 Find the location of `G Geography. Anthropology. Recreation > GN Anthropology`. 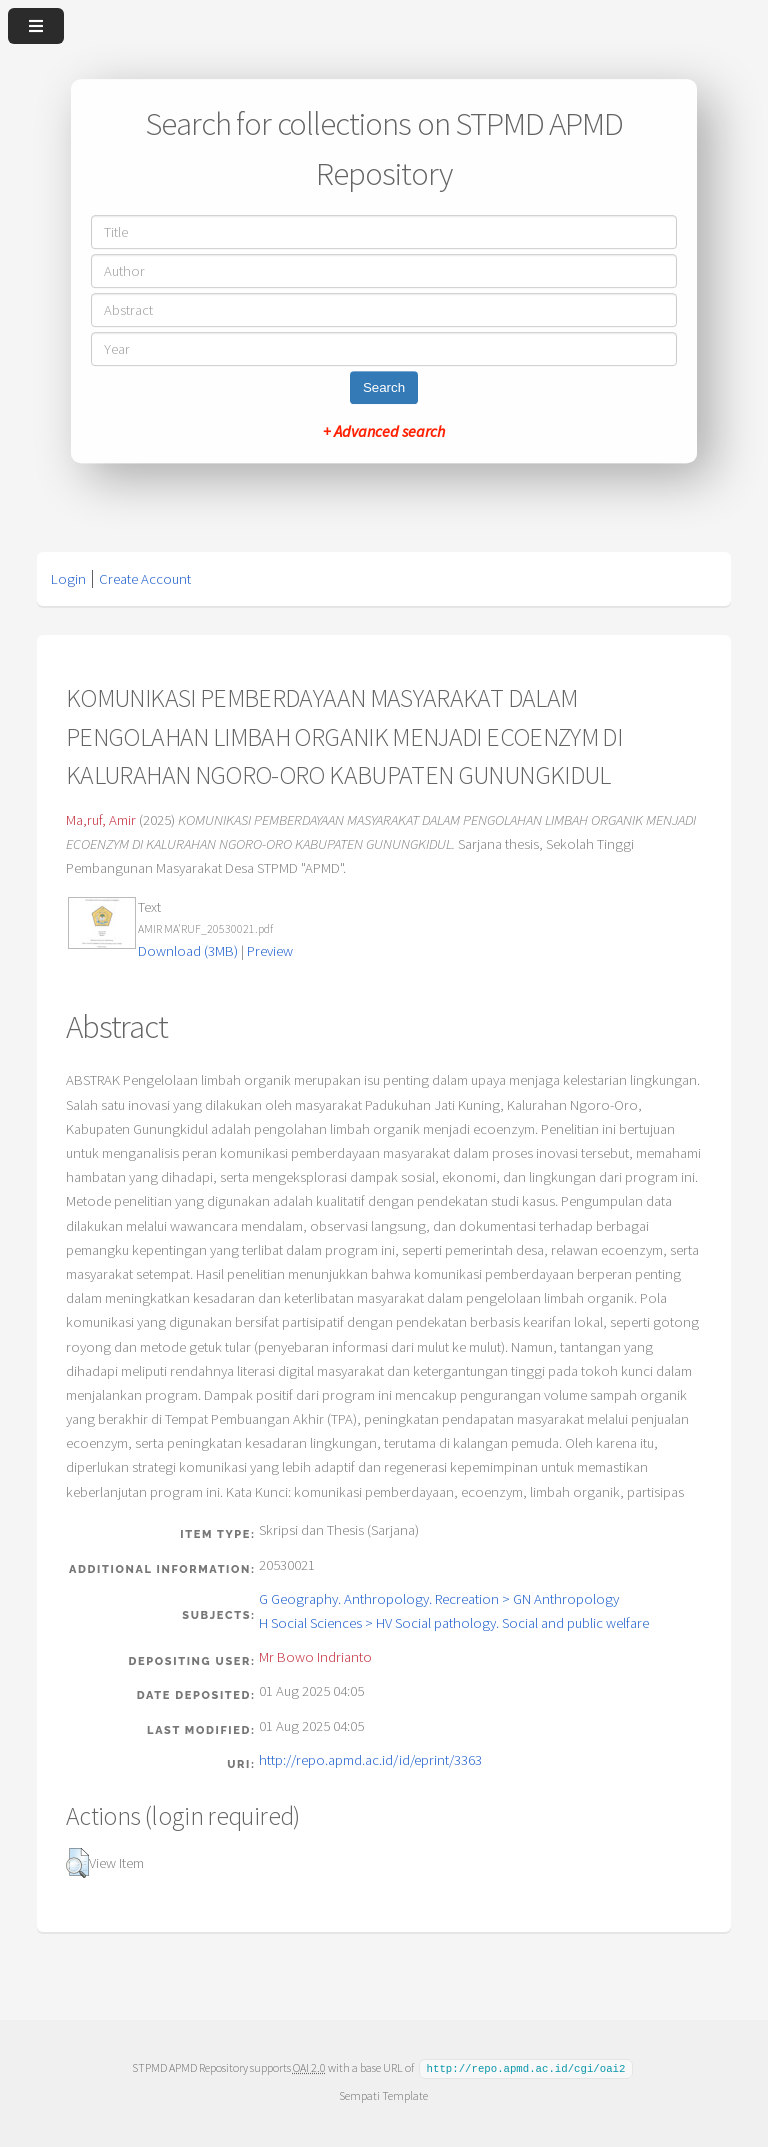

G Geography. Anthropology. Recreation > GN Anthropology is located at coordinates (439, 1599).